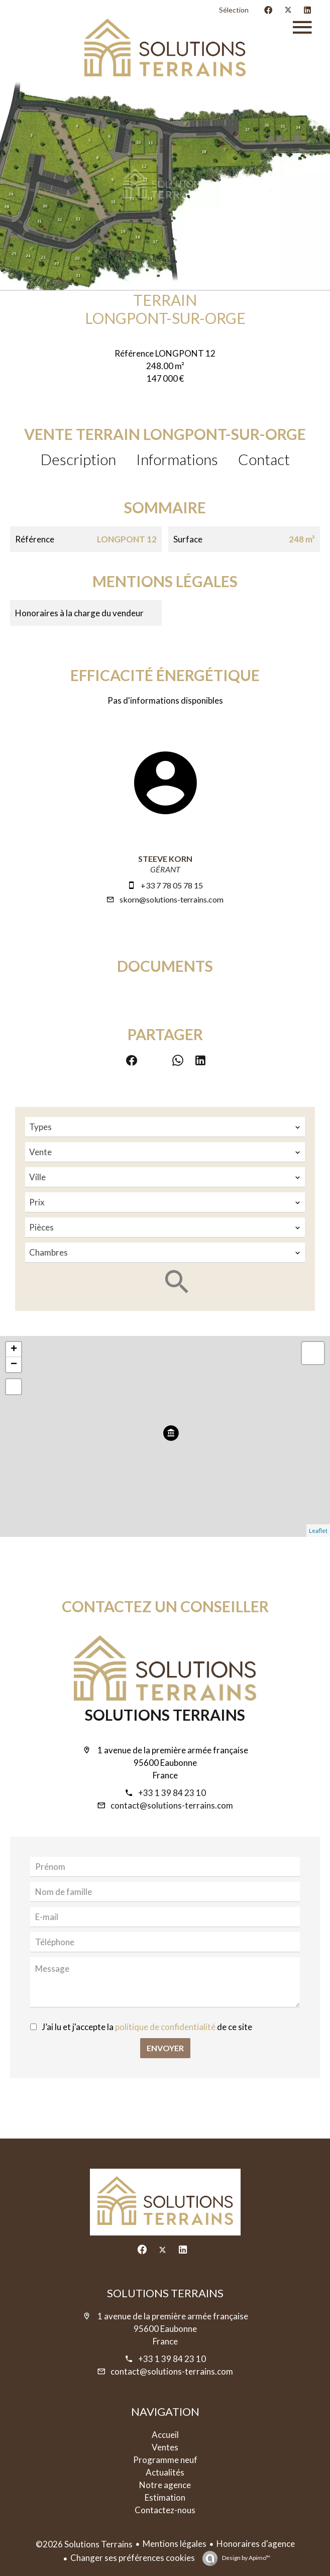 The width and height of the screenshot is (330, 2576). Describe the element at coordinates (84, 2544) in the screenshot. I see `©2026 Solutions Terrains` at that location.